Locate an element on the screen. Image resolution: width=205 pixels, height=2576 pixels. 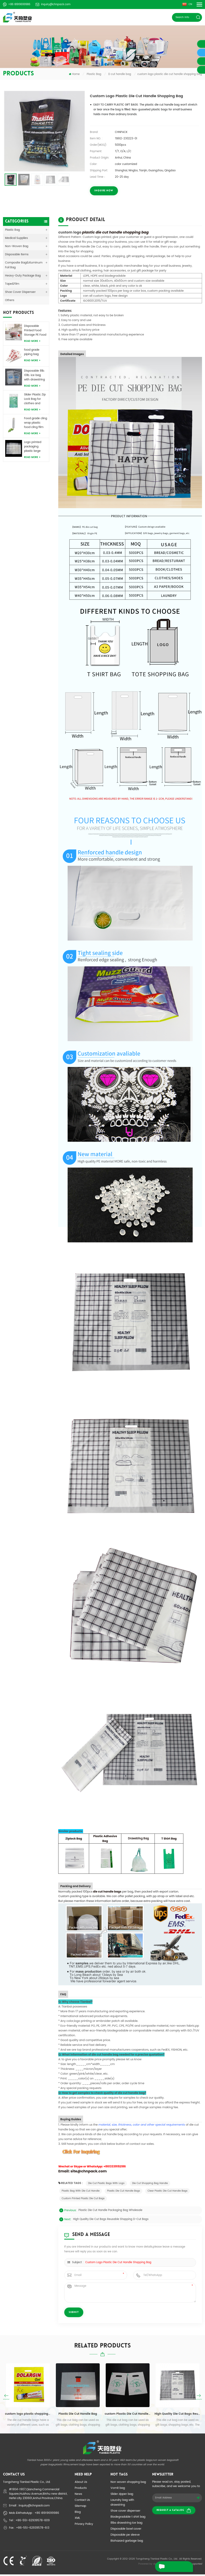
News is located at coordinates (78, 2495).